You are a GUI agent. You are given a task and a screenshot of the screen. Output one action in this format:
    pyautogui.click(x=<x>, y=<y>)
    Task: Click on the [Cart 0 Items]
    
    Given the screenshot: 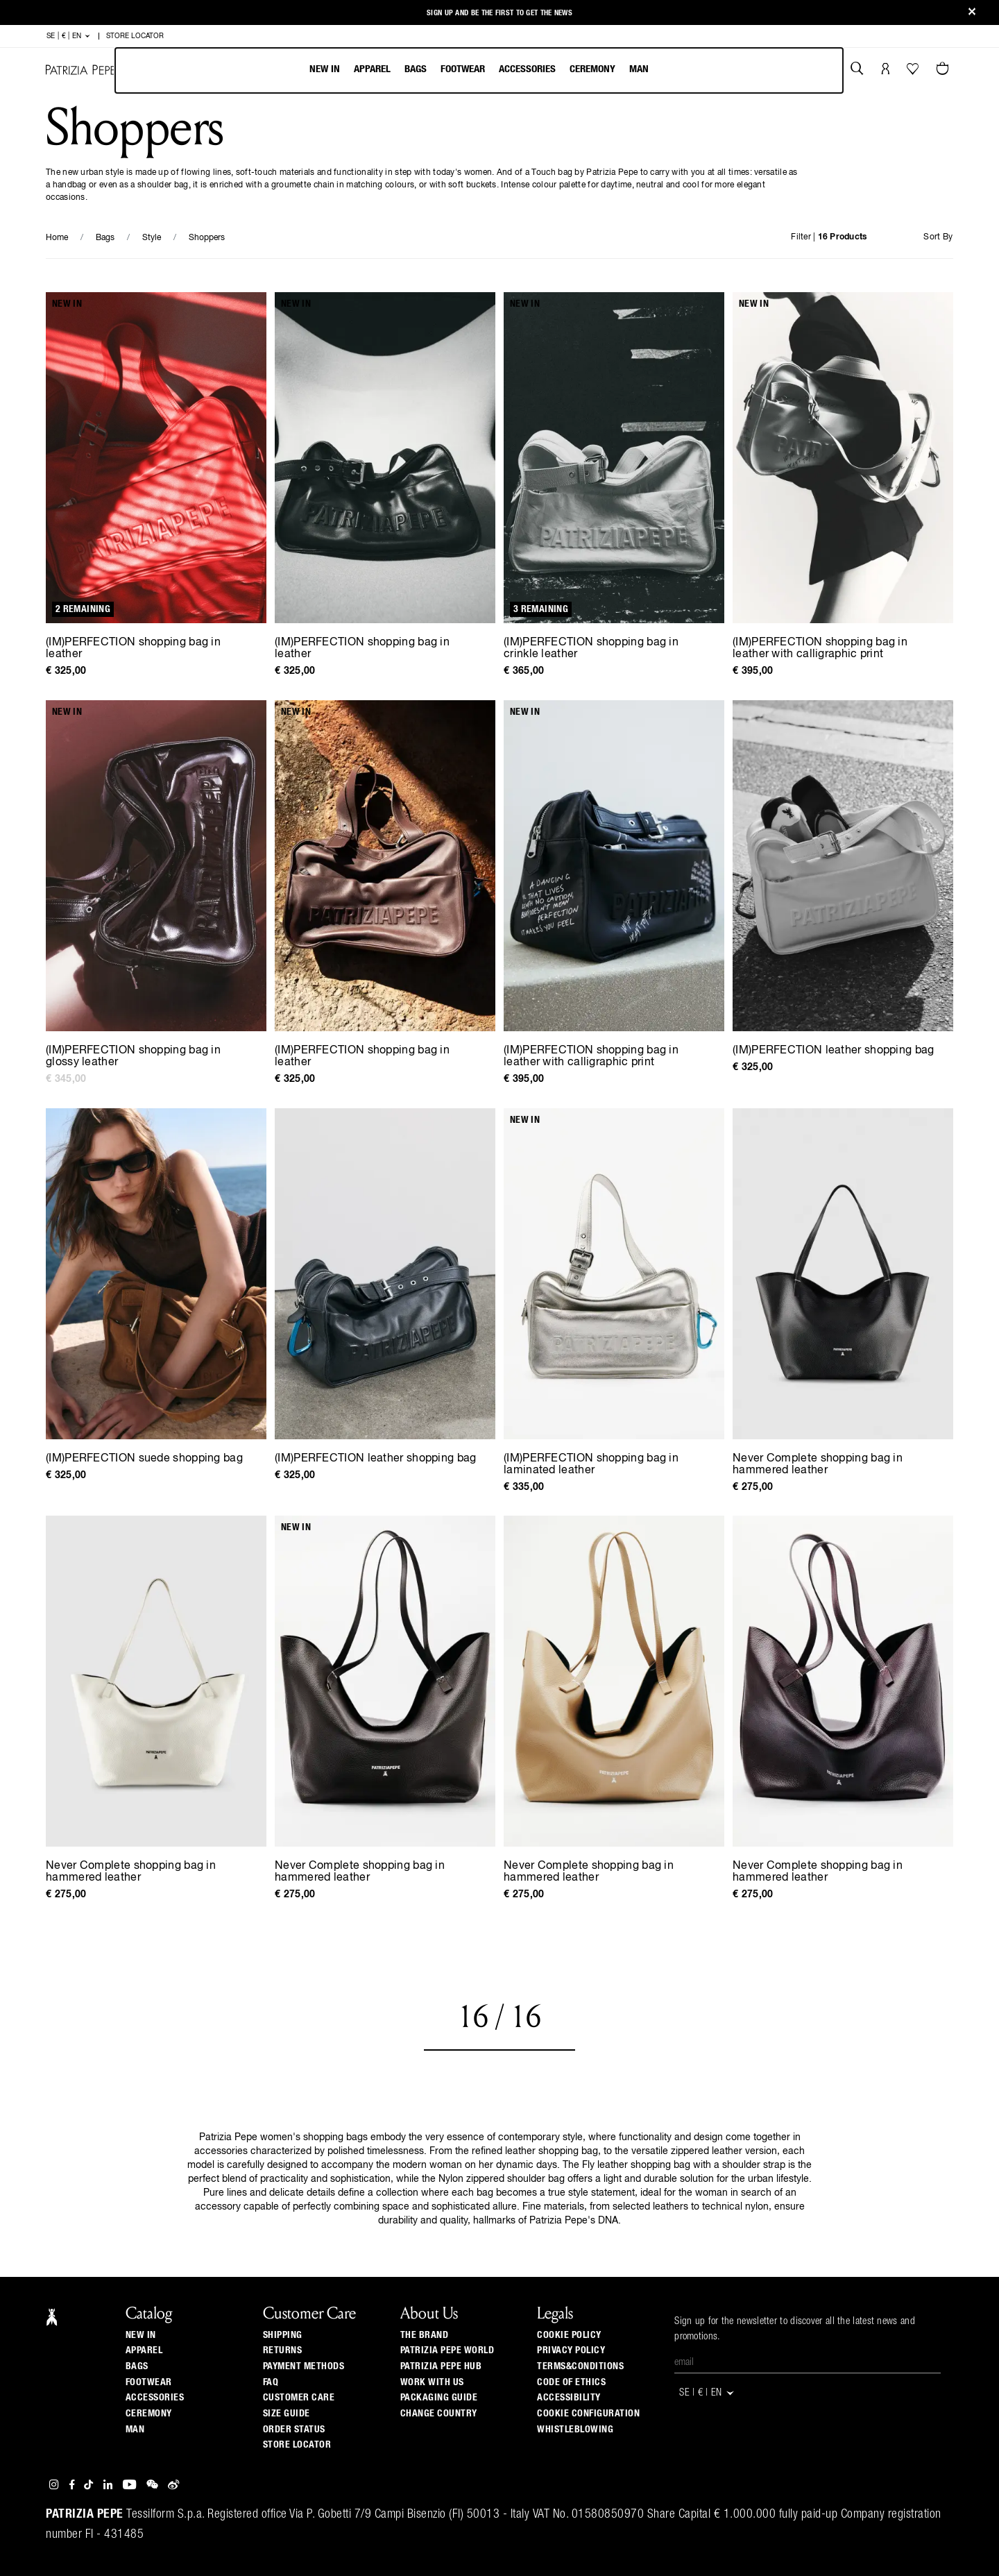 What is the action you would take?
    pyautogui.click(x=944, y=70)
    